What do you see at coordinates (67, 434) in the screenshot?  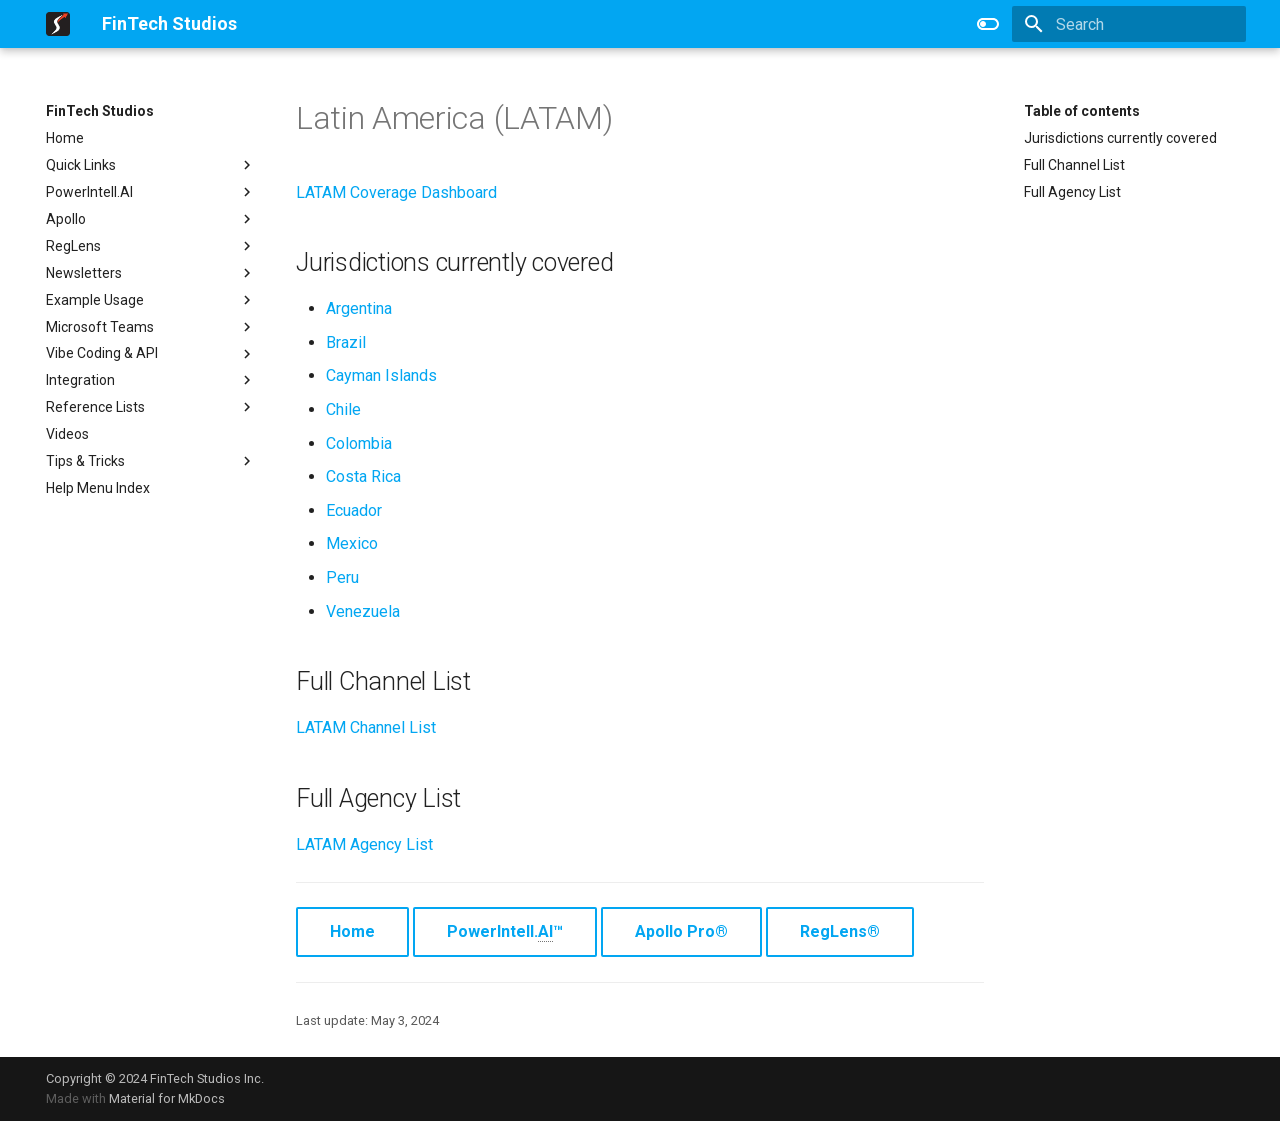 I see `Videos` at bounding box center [67, 434].